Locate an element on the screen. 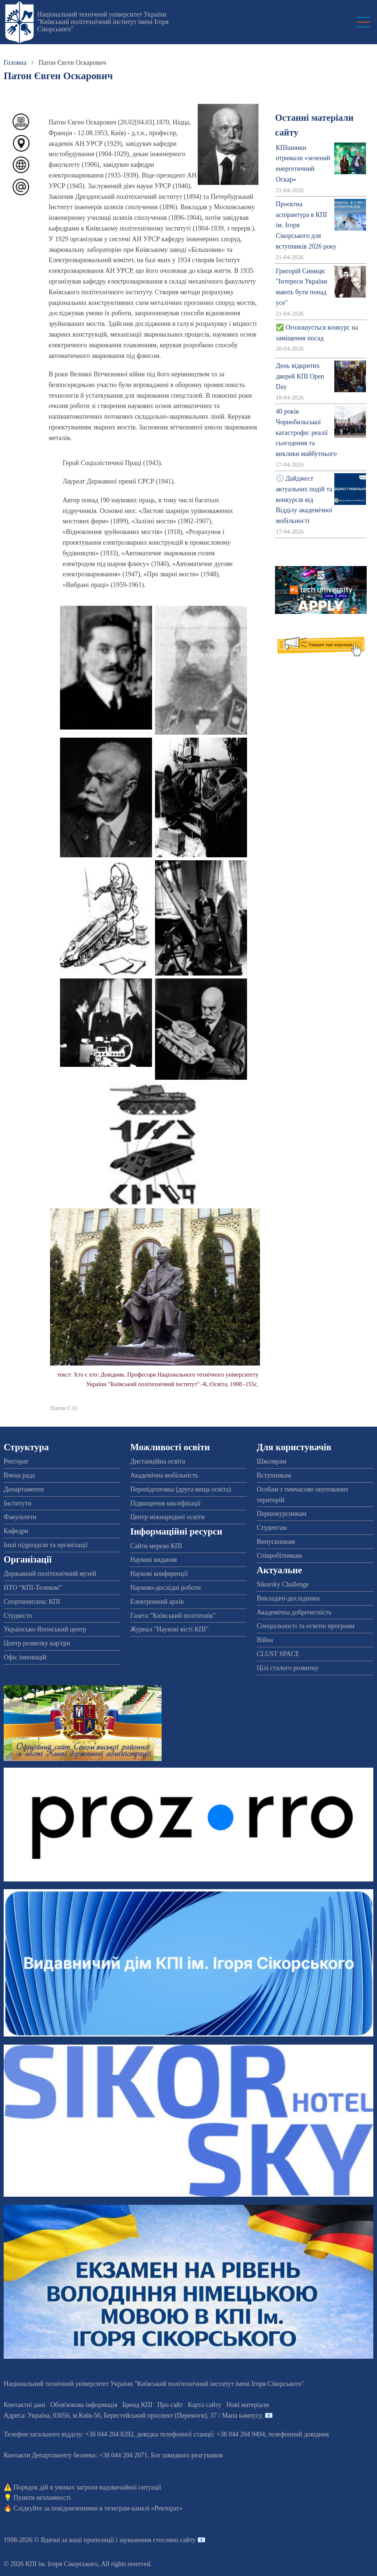 This screenshot has width=377, height=2576. Цілі сталого розвитку is located at coordinates (287, 1668).